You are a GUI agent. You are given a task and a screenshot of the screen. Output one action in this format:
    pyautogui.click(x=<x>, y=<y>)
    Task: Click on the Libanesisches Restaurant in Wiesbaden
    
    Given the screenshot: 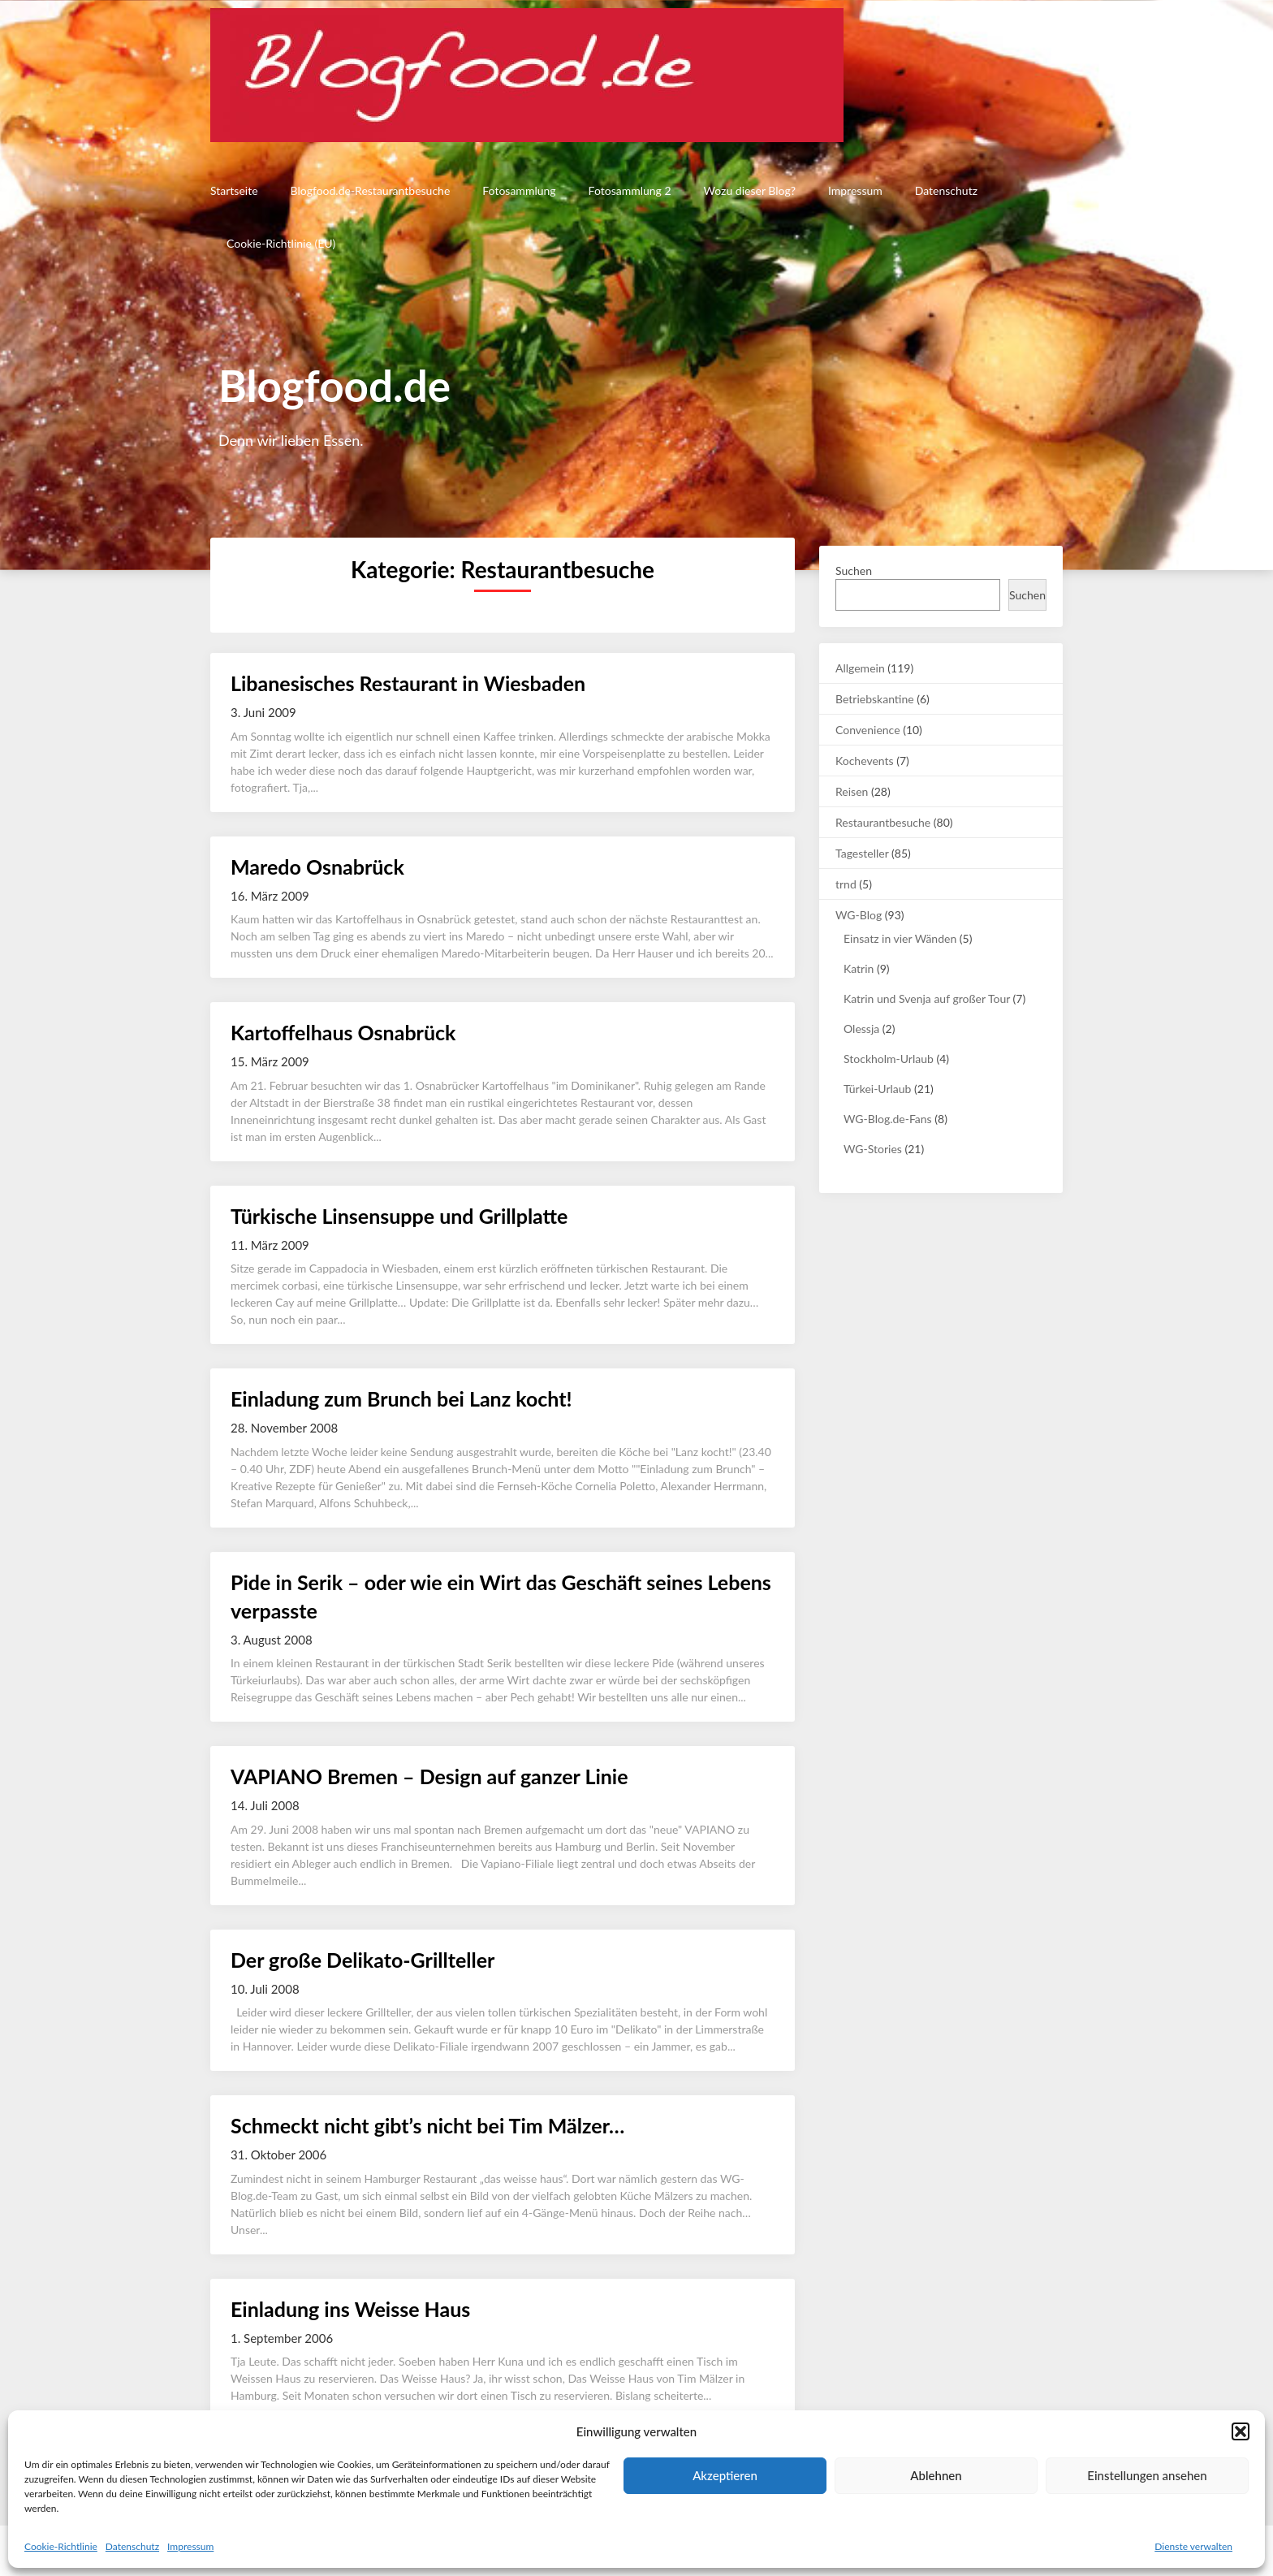 What is the action you would take?
    pyautogui.click(x=408, y=683)
    